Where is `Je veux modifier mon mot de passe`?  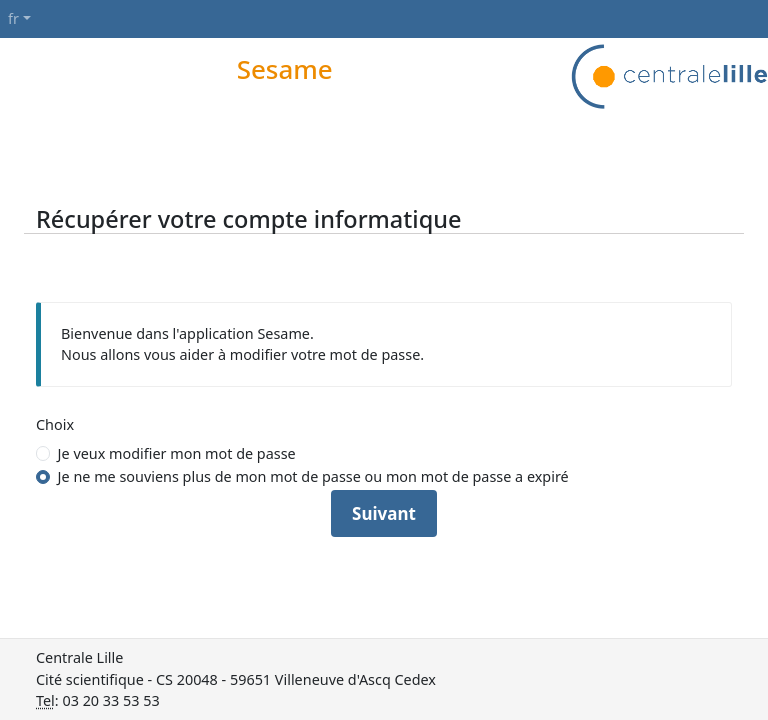 Je veux modifier mon mot de passe is located at coordinates (177, 453).